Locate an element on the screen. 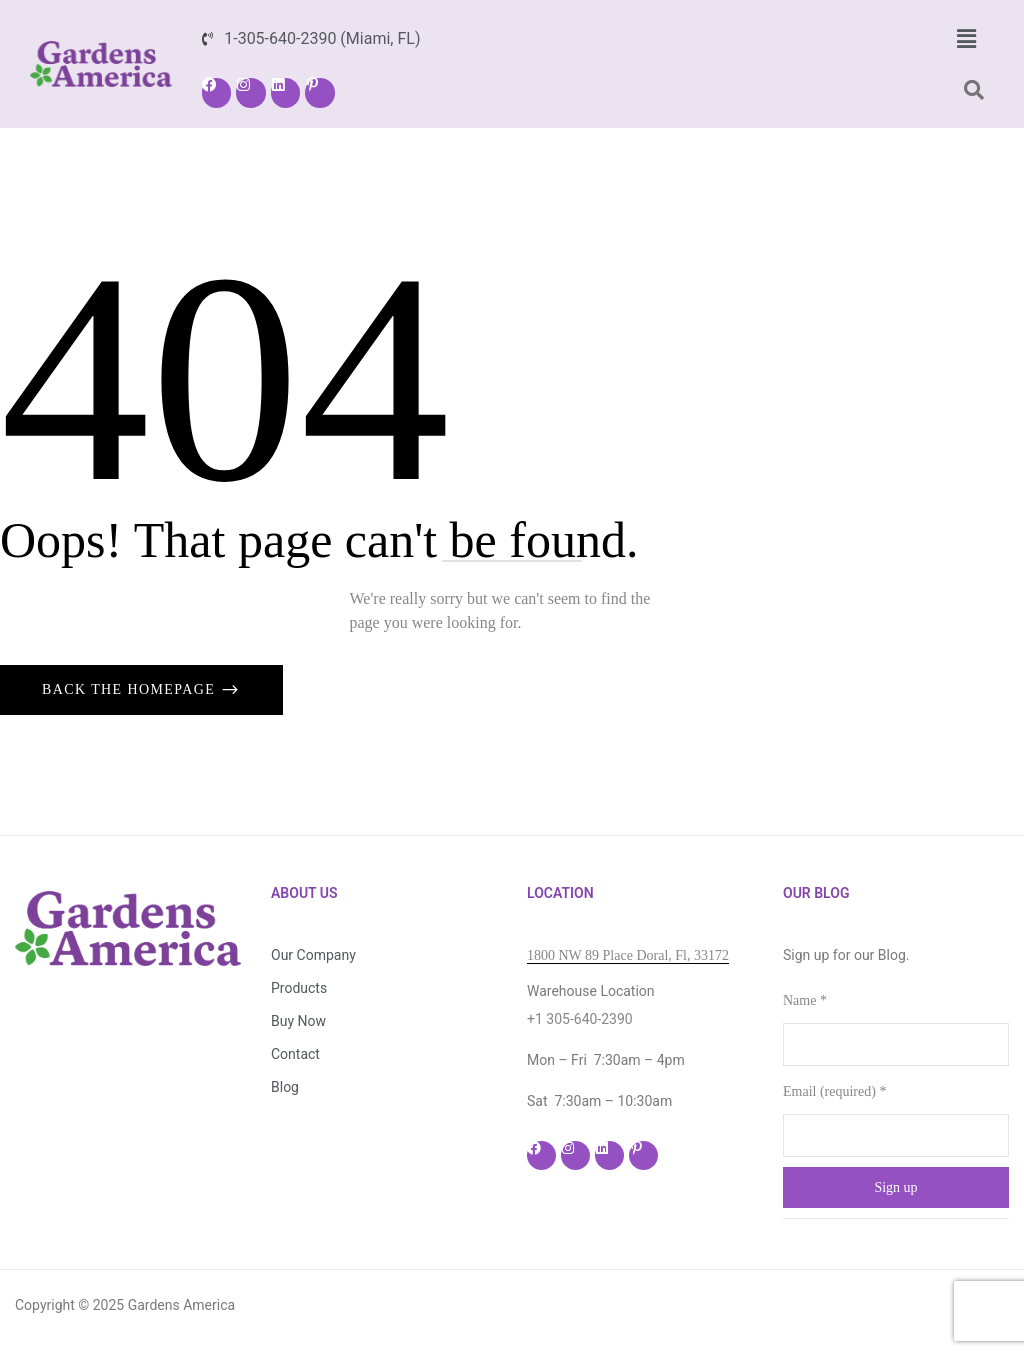 The height and width of the screenshot is (1355, 1024). 1800 NW 89 Place Doral, Fl, 33172 is located at coordinates (628, 955).